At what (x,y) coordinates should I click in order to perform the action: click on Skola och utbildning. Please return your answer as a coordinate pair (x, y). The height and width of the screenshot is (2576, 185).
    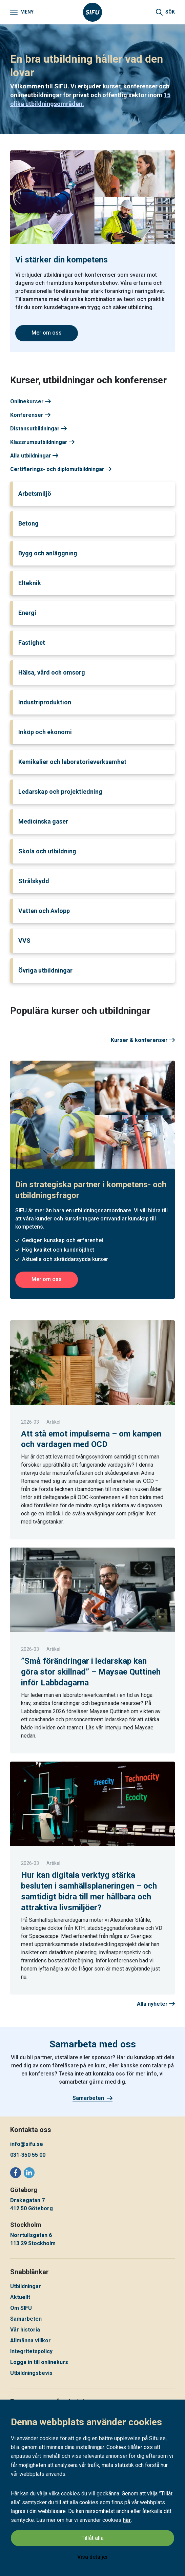
    Looking at the image, I should click on (47, 851).